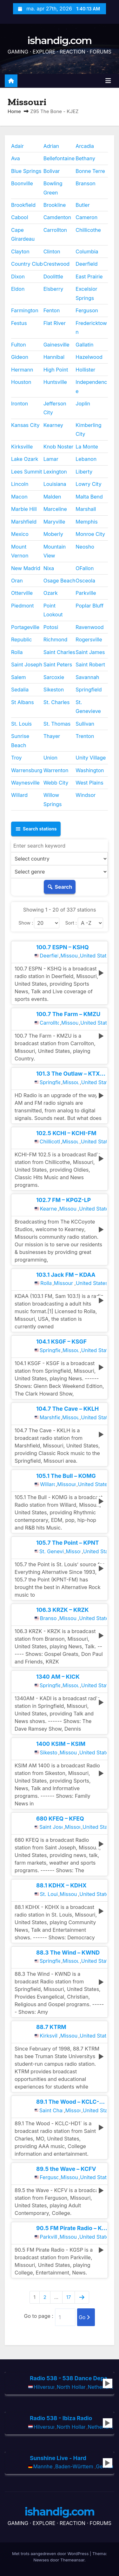  I want to click on Macon, so click(19, 496).